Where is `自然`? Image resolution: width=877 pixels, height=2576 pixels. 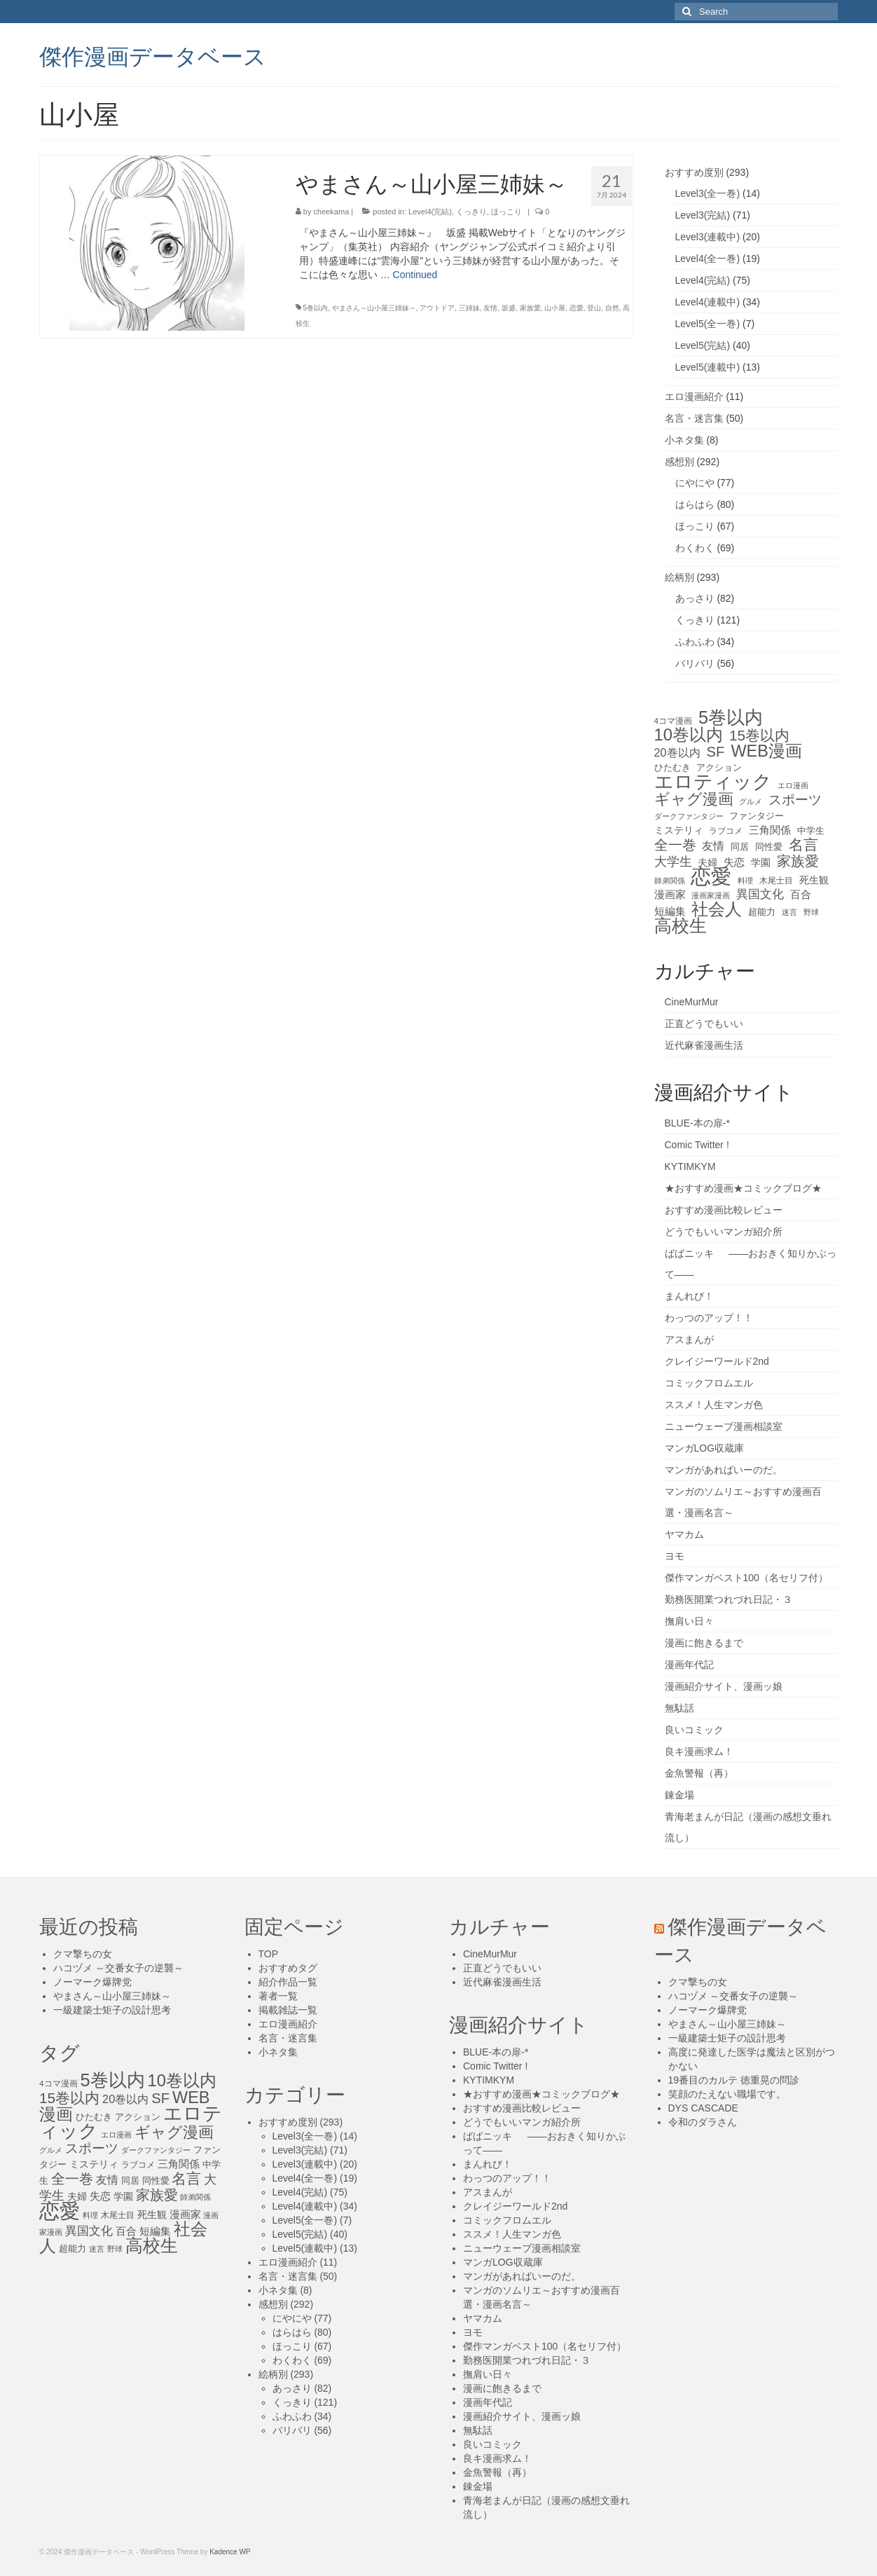 自然 is located at coordinates (612, 308).